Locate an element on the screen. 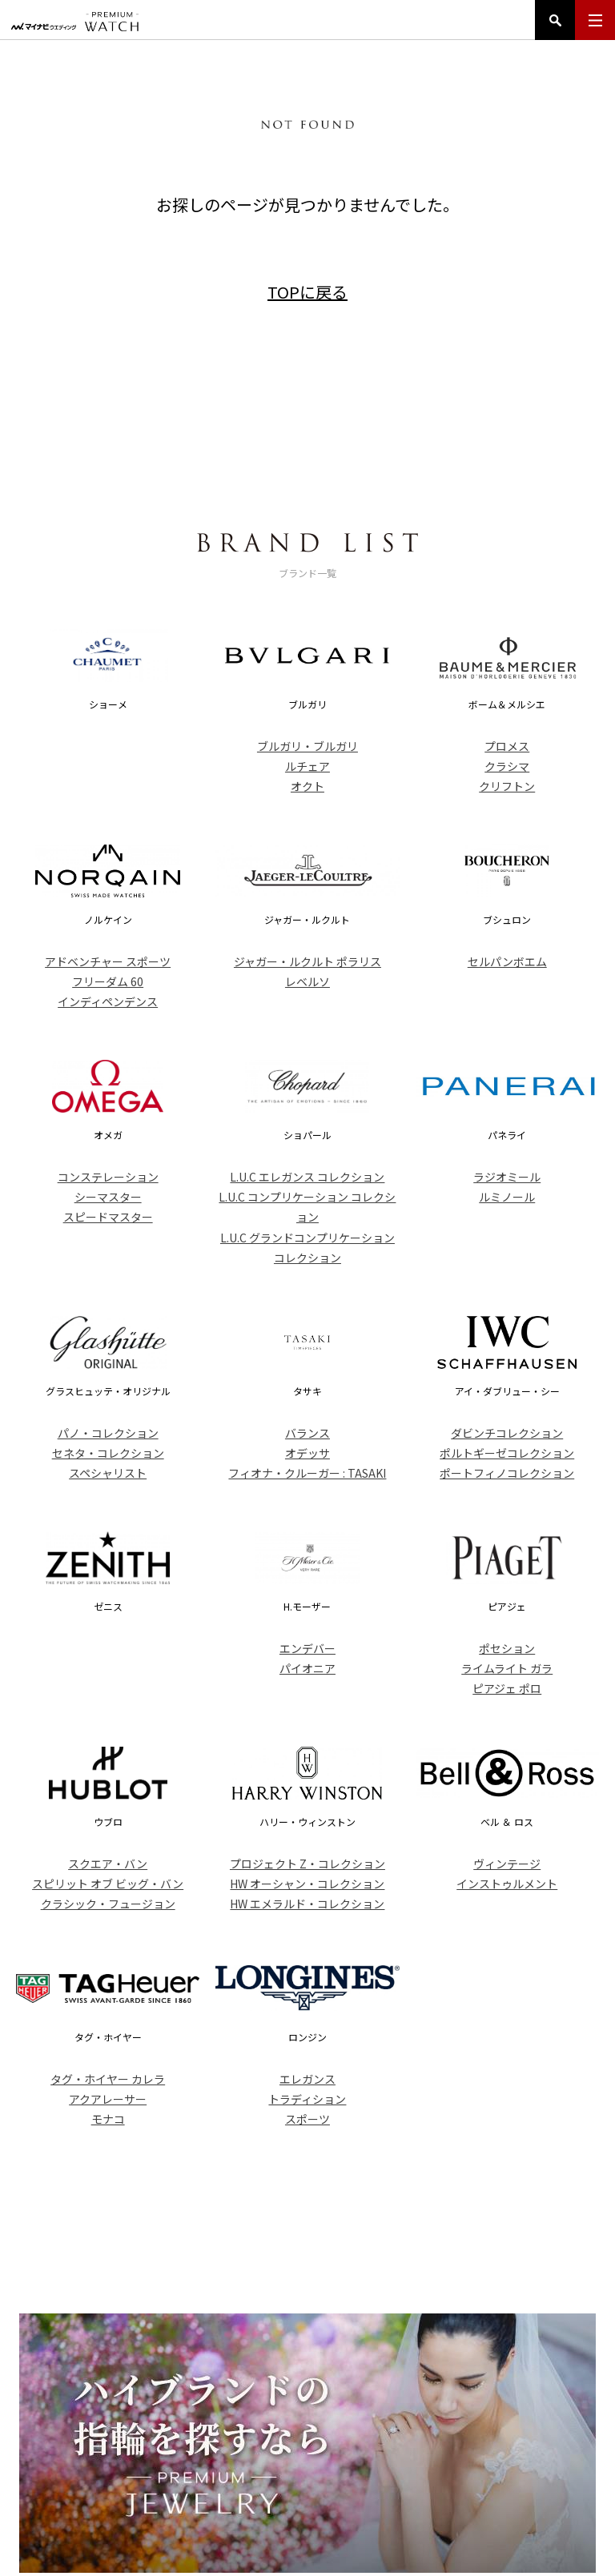  スペシャリスト is located at coordinates (108, 1473).